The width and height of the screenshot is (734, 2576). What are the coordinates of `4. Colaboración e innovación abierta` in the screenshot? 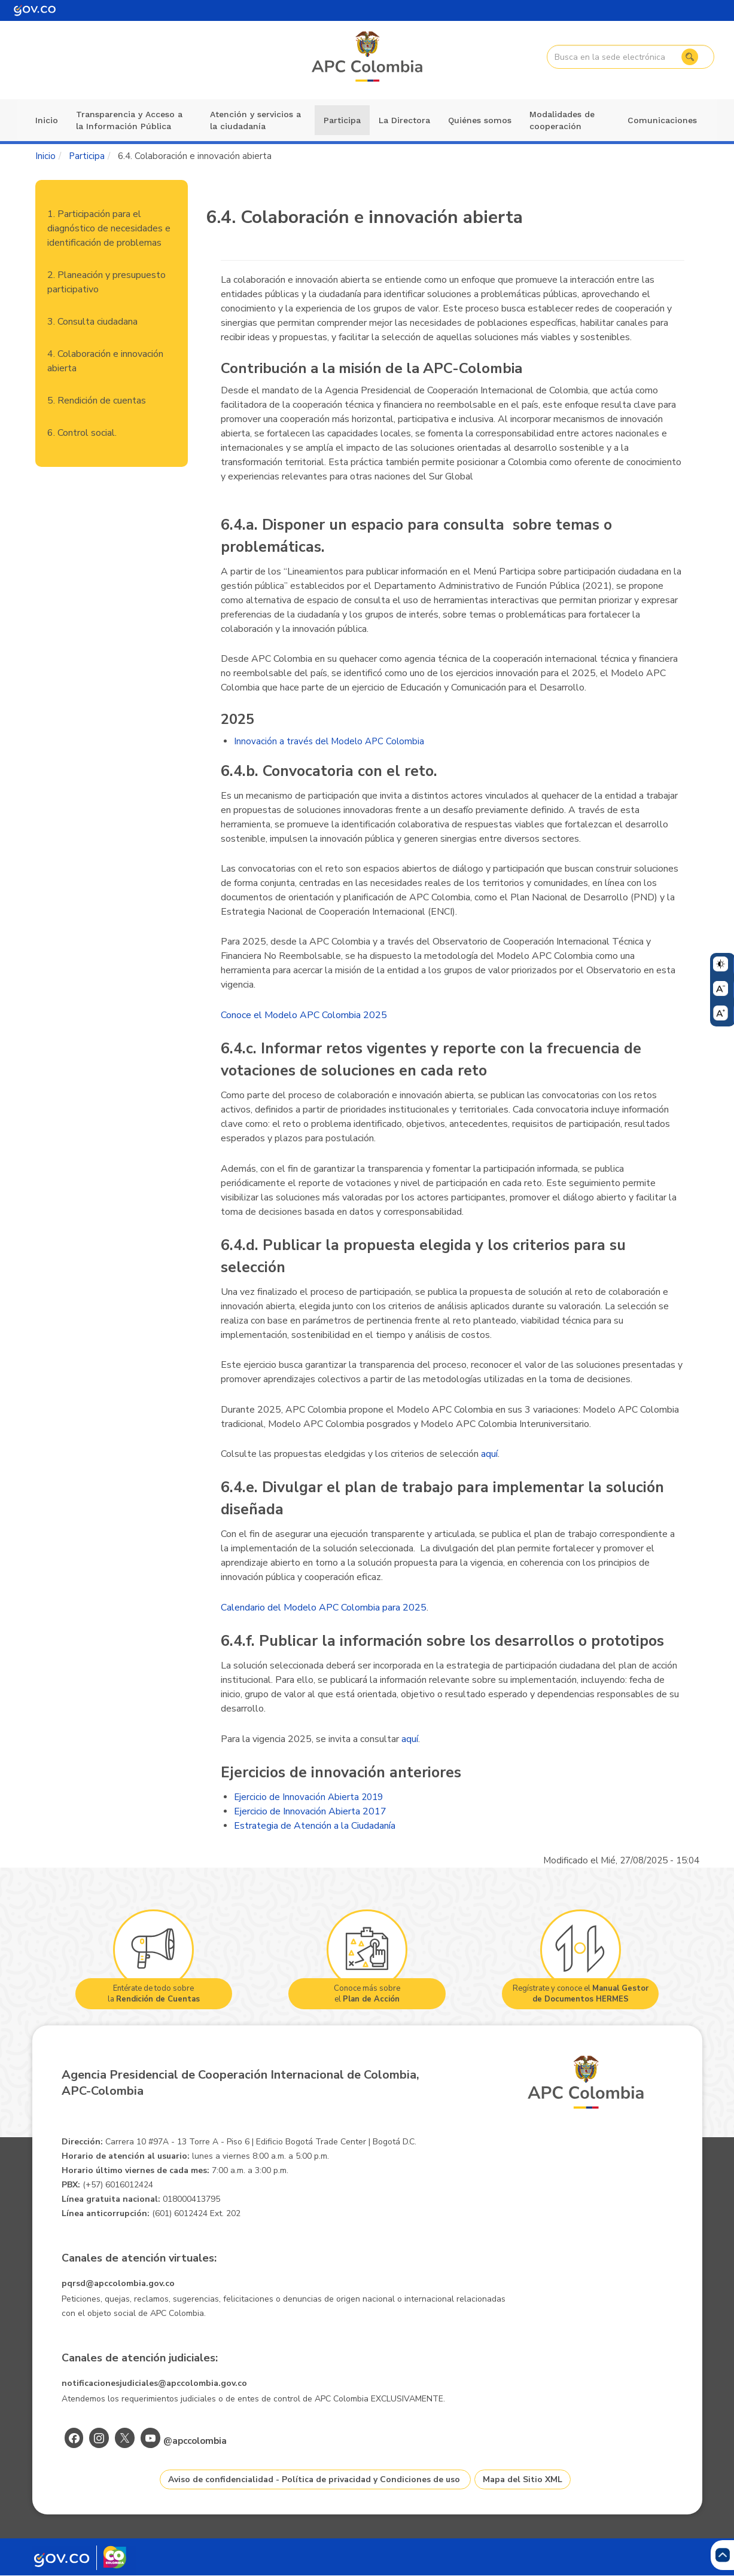 It's located at (105, 361).